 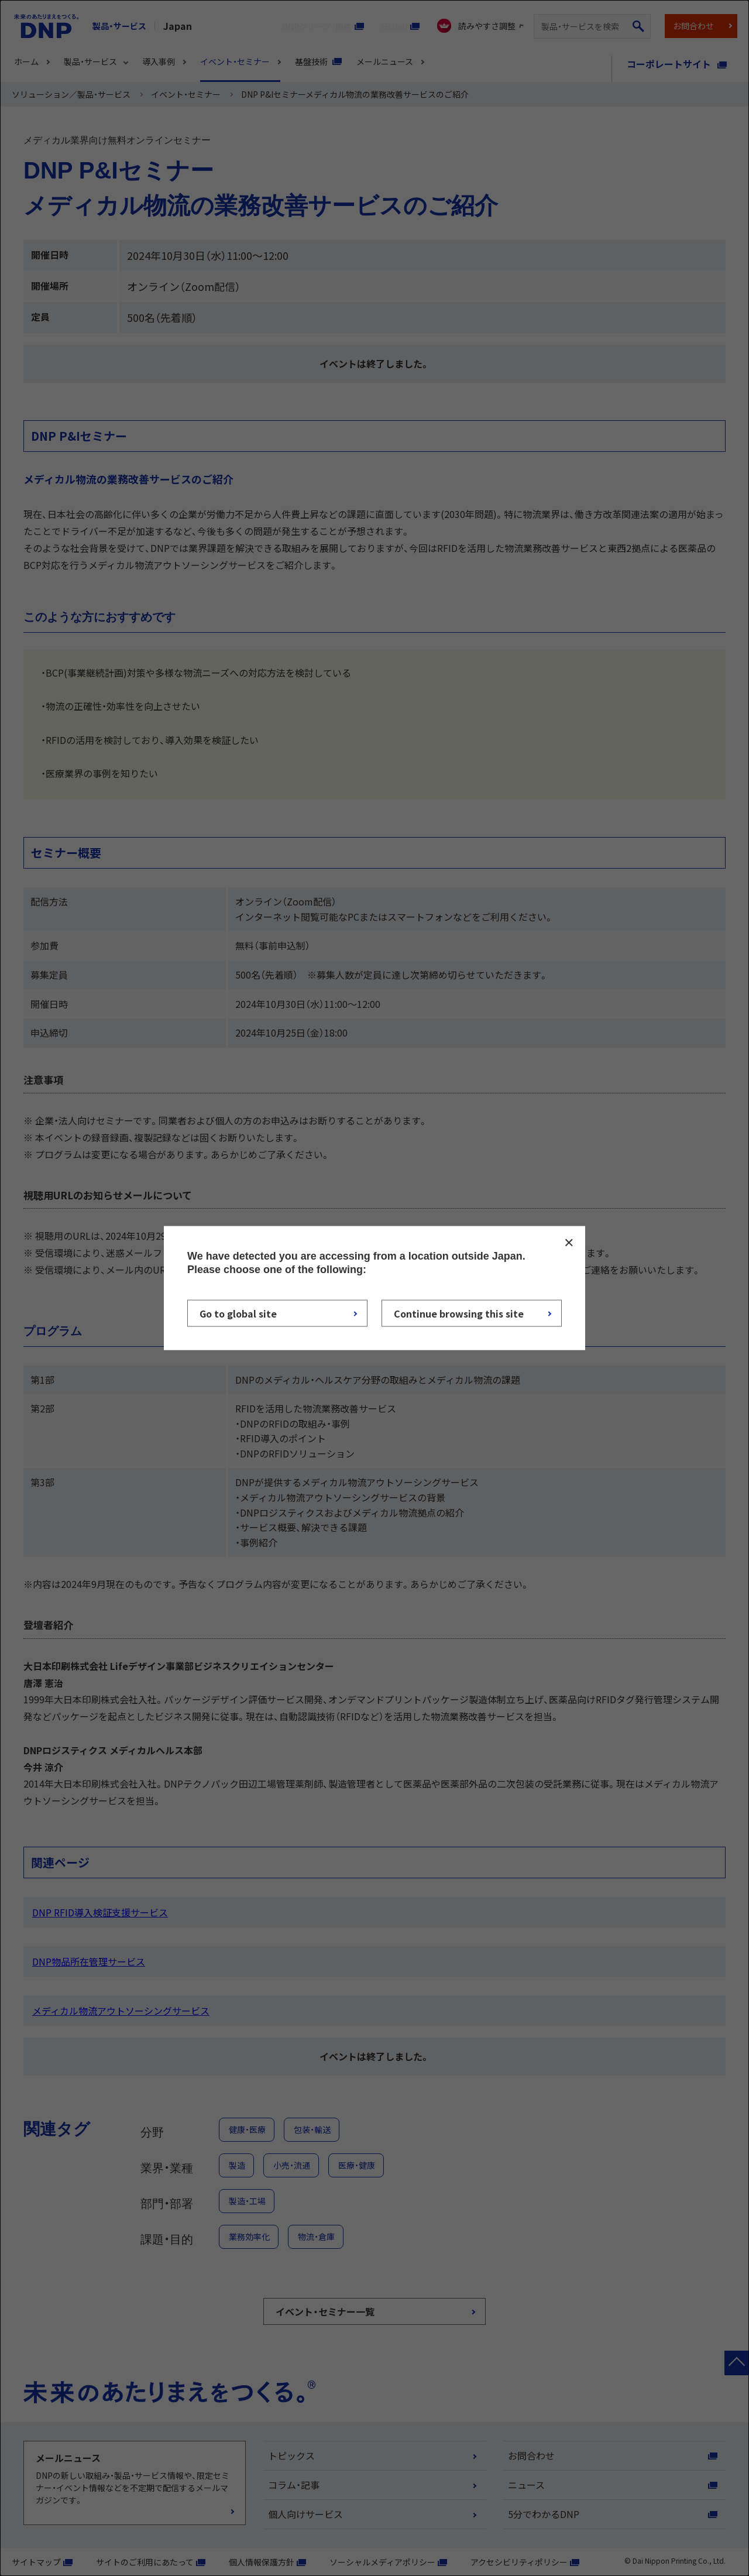 I want to click on Continue browsing this site, so click(x=459, y=1313).